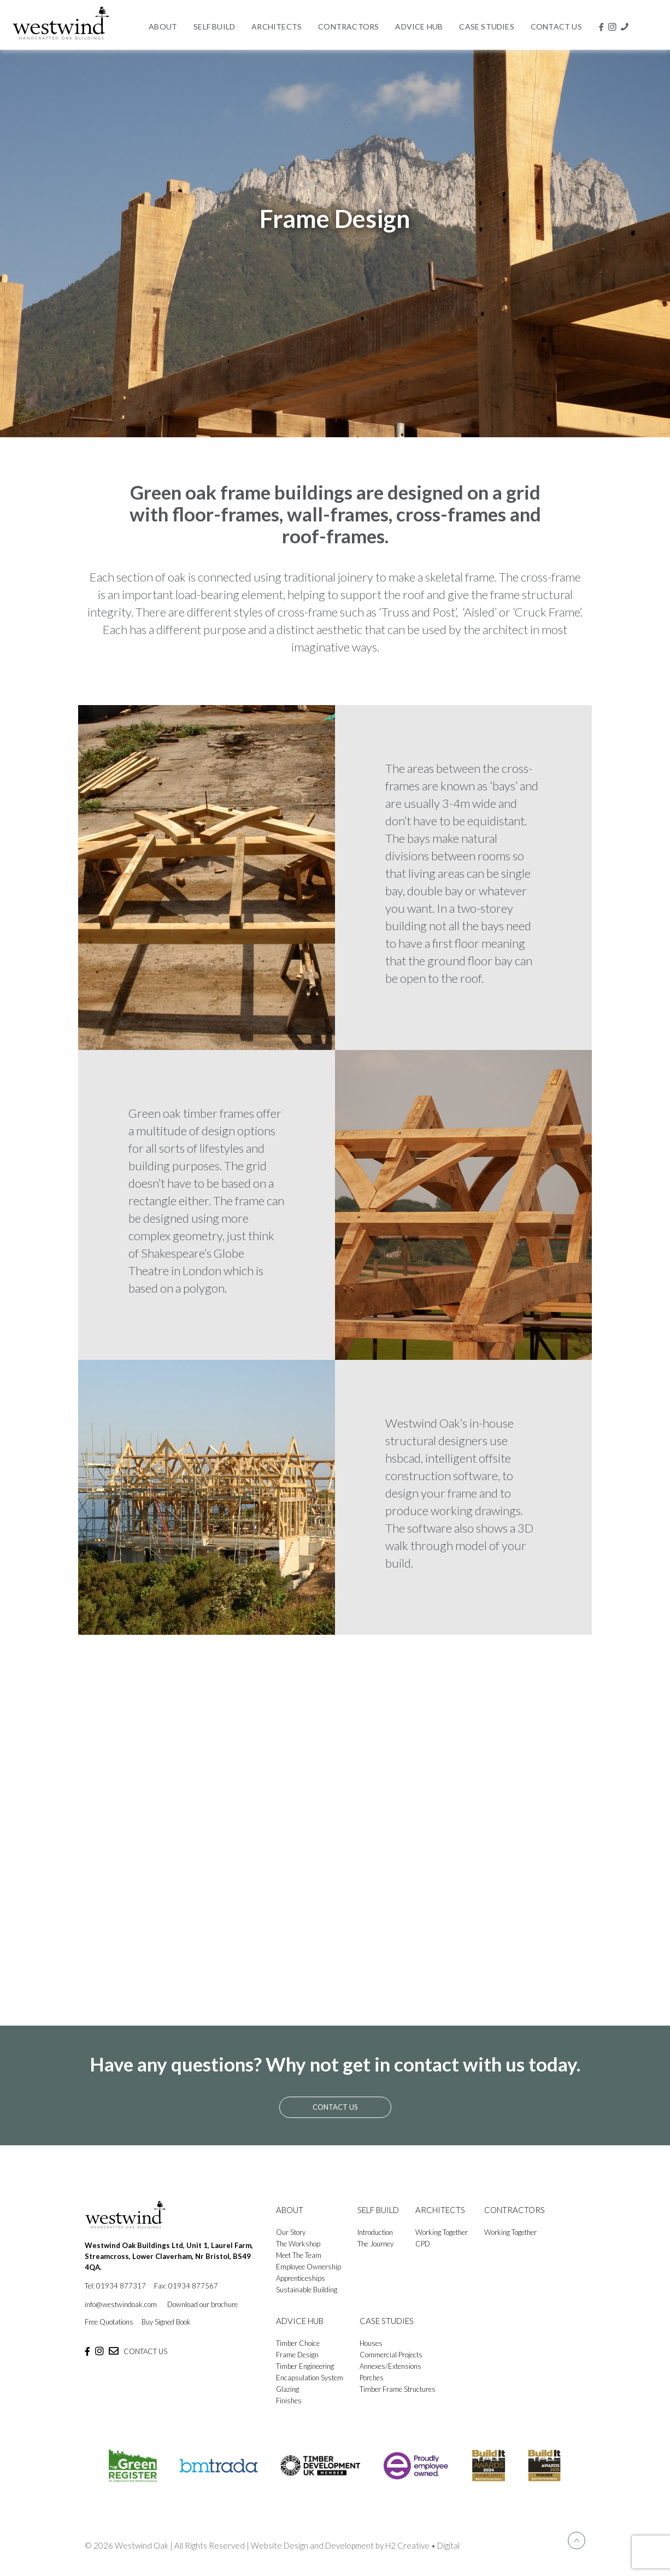  I want to click on SELF BUILD, so click(378, 2210).